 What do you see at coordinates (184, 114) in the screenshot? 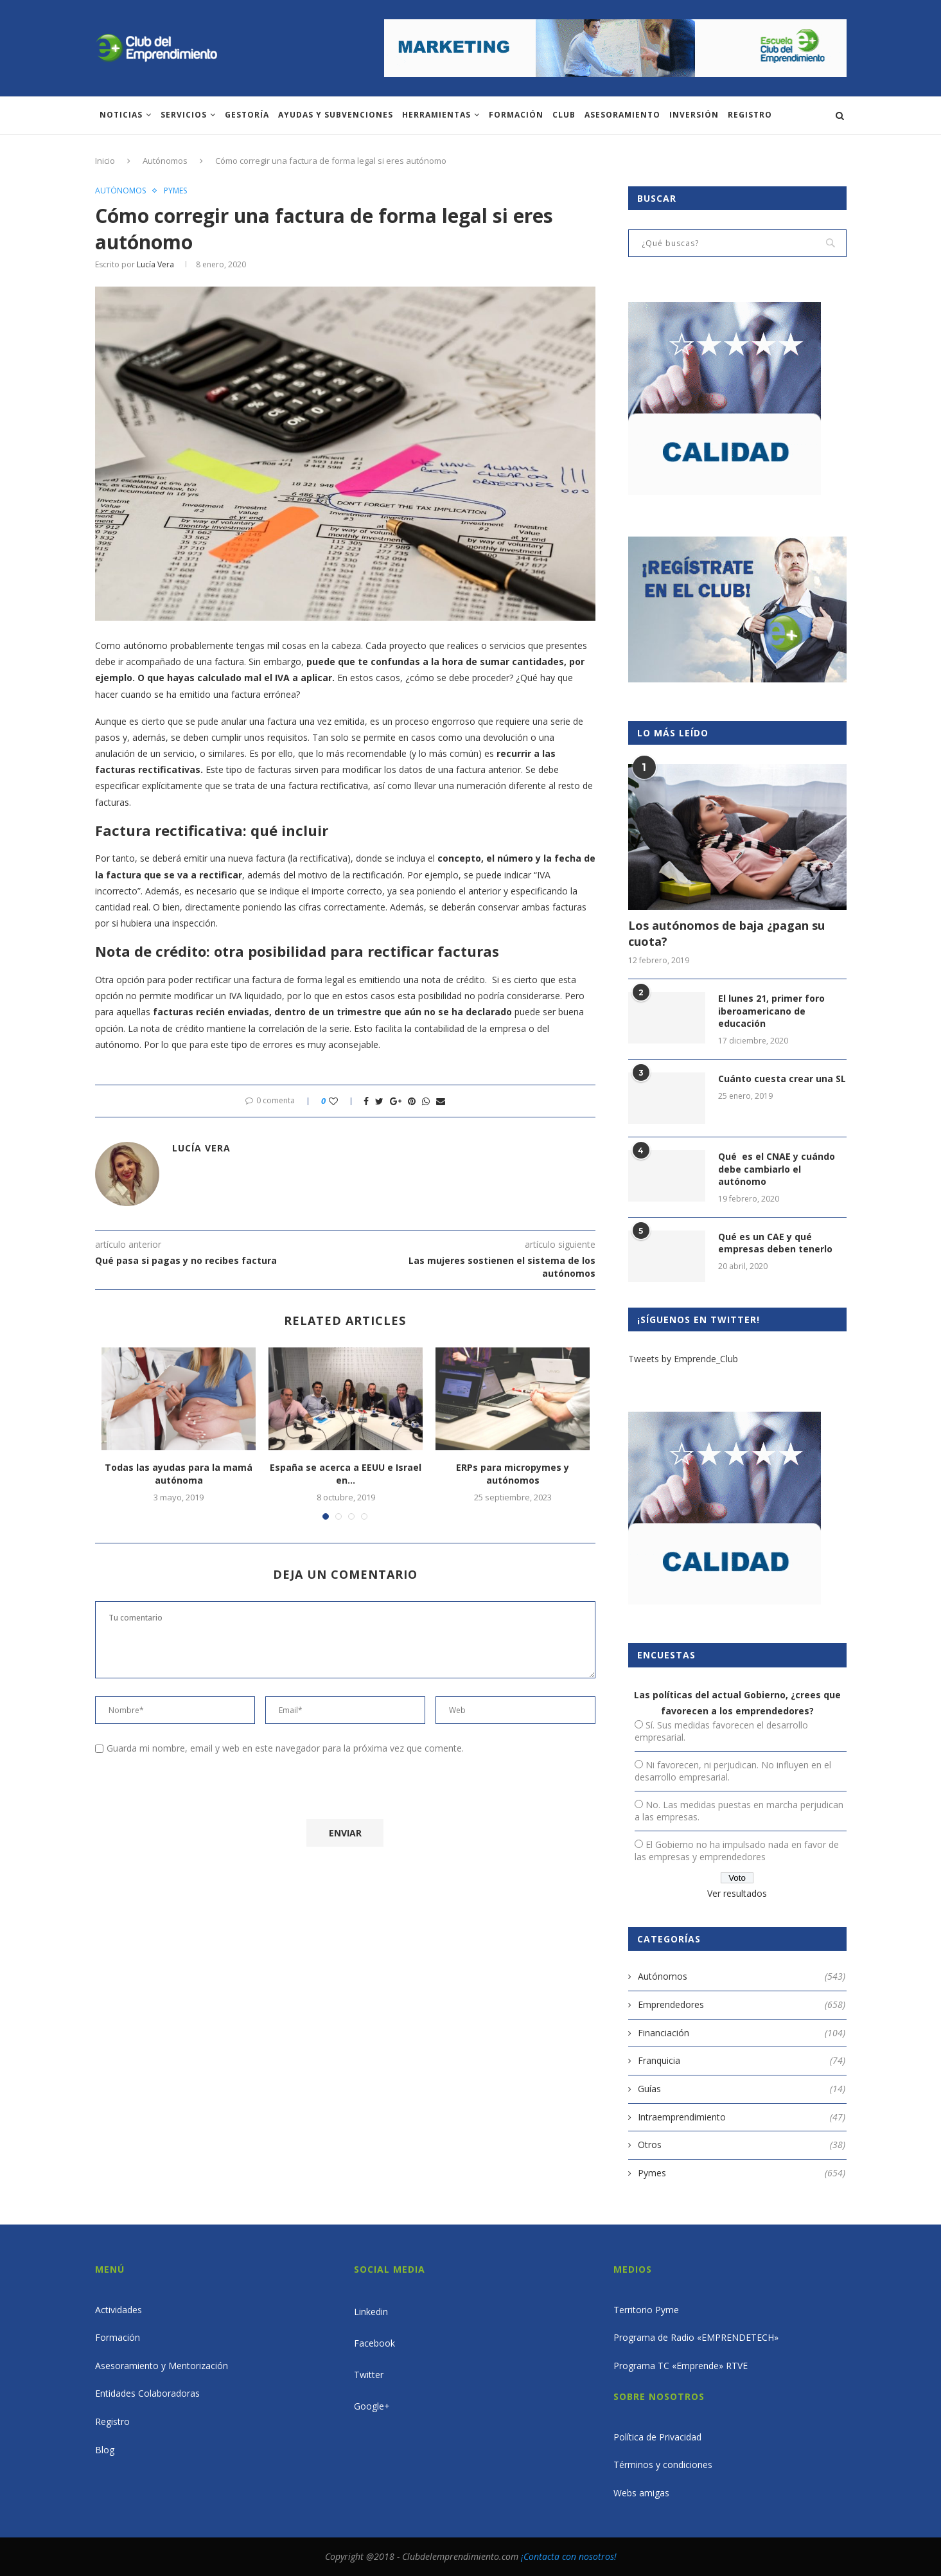
I see `Servicios` at bounding box center [184, 114].